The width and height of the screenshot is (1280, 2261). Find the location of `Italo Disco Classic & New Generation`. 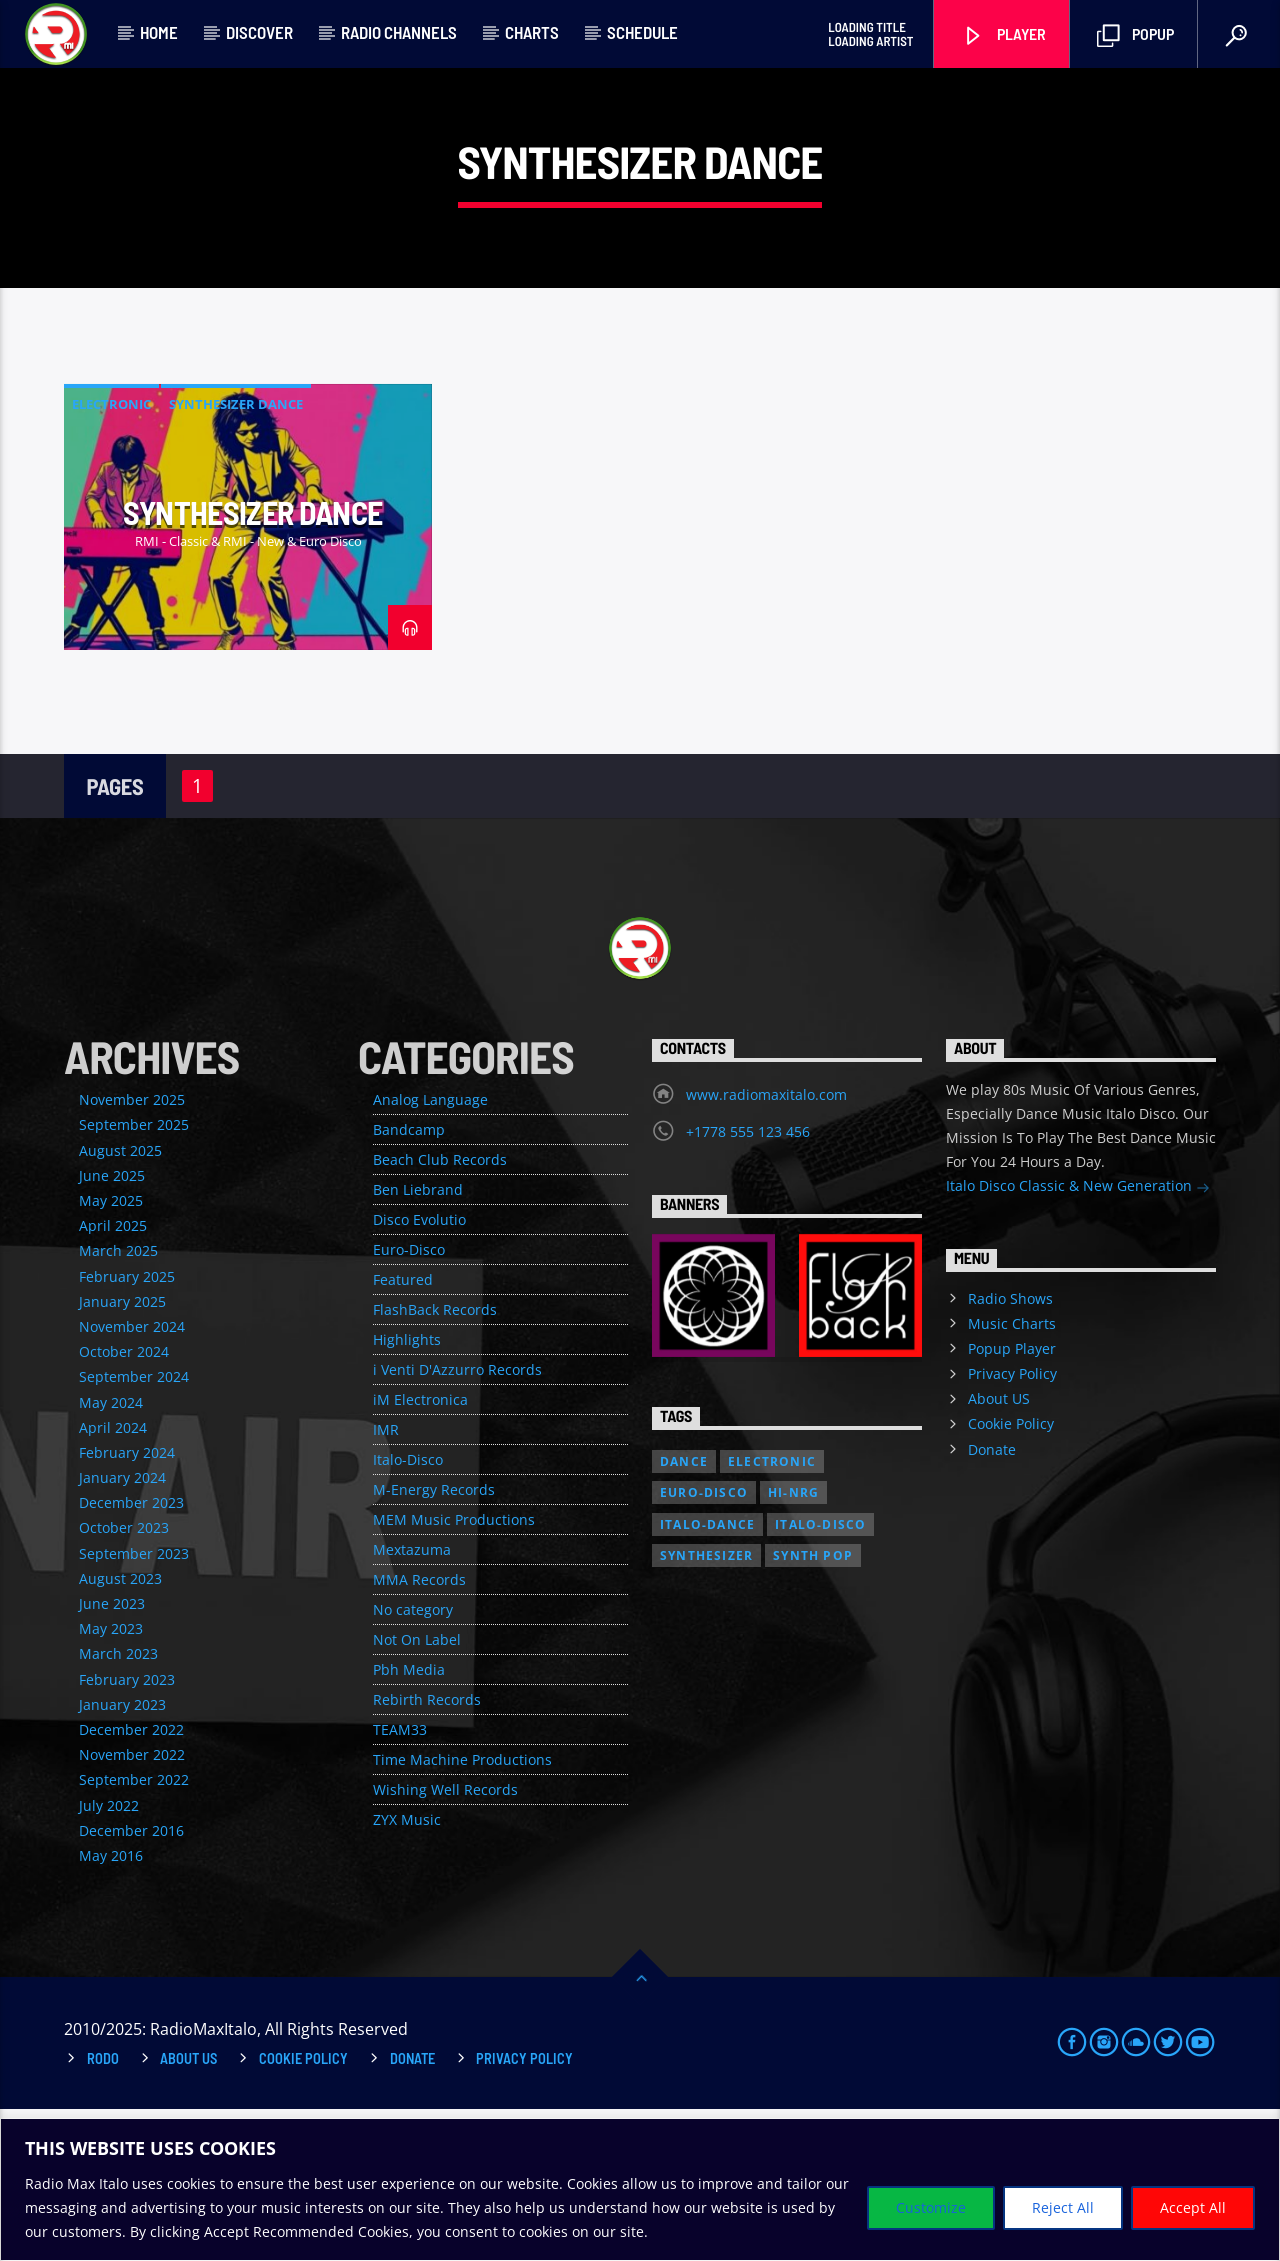

Italo Disco Classic & New Generation is located at coordinates (1078, 1339).